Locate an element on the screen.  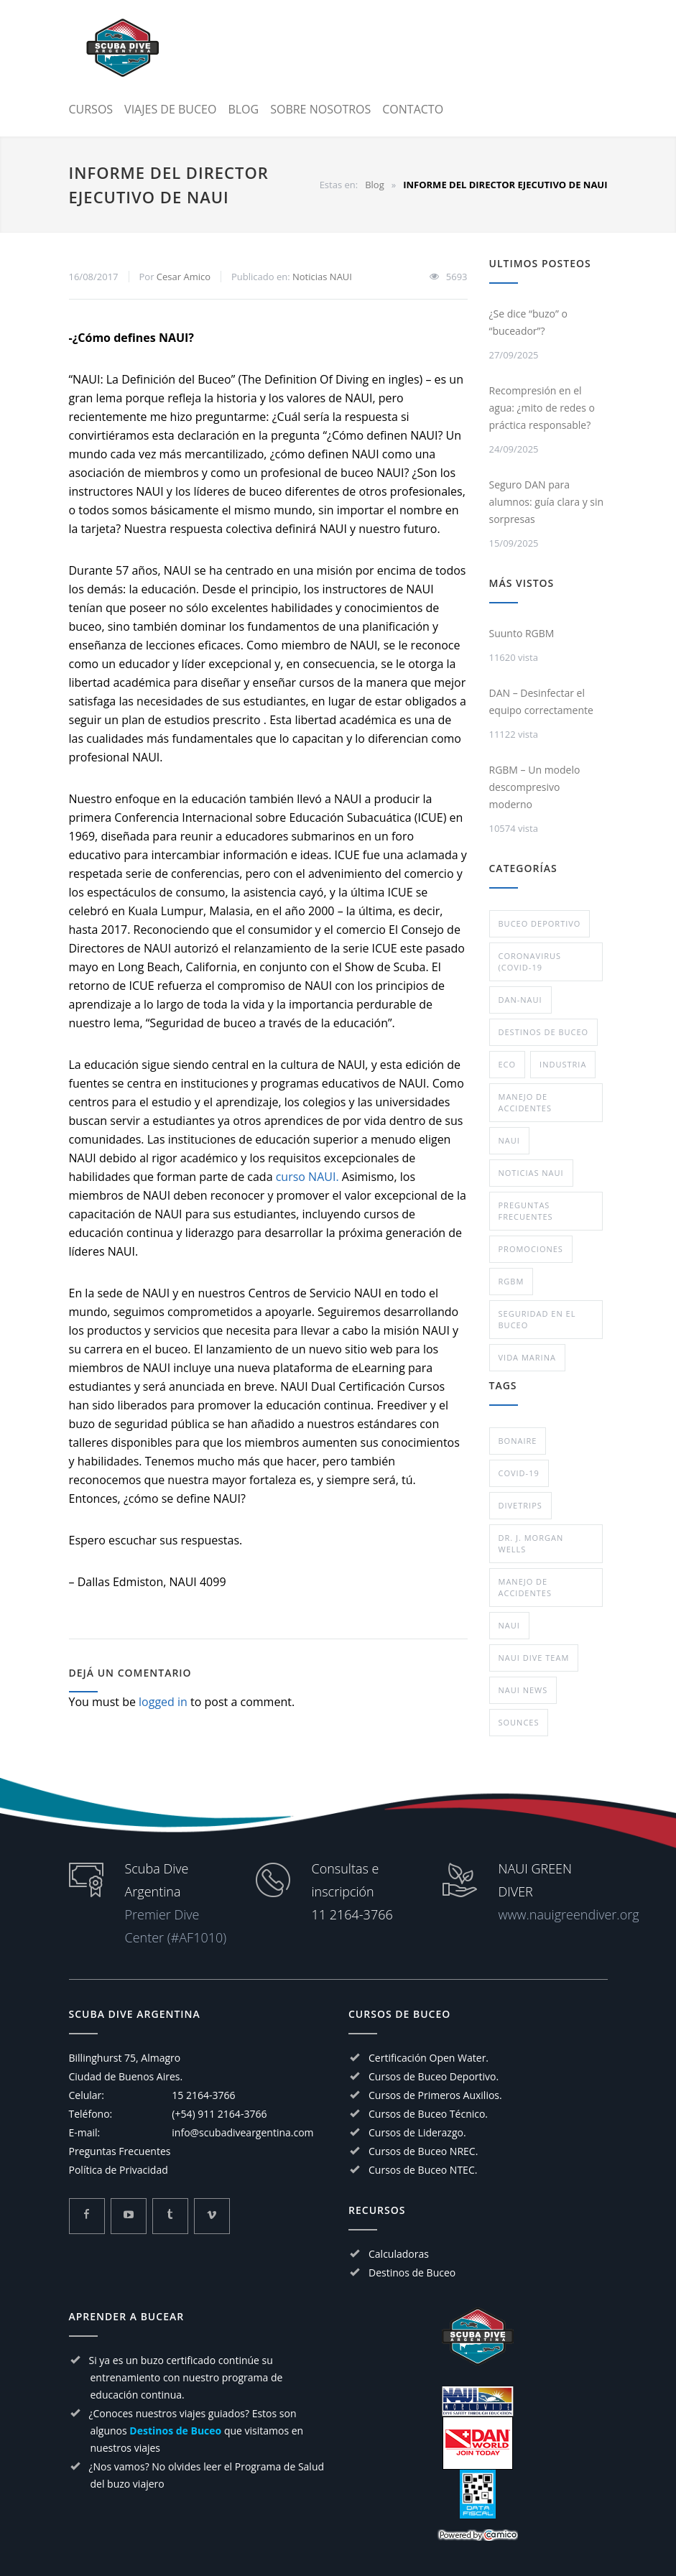
naui dive team [naui dive team (1 elemento)] is located at coordinates (534, 1657).